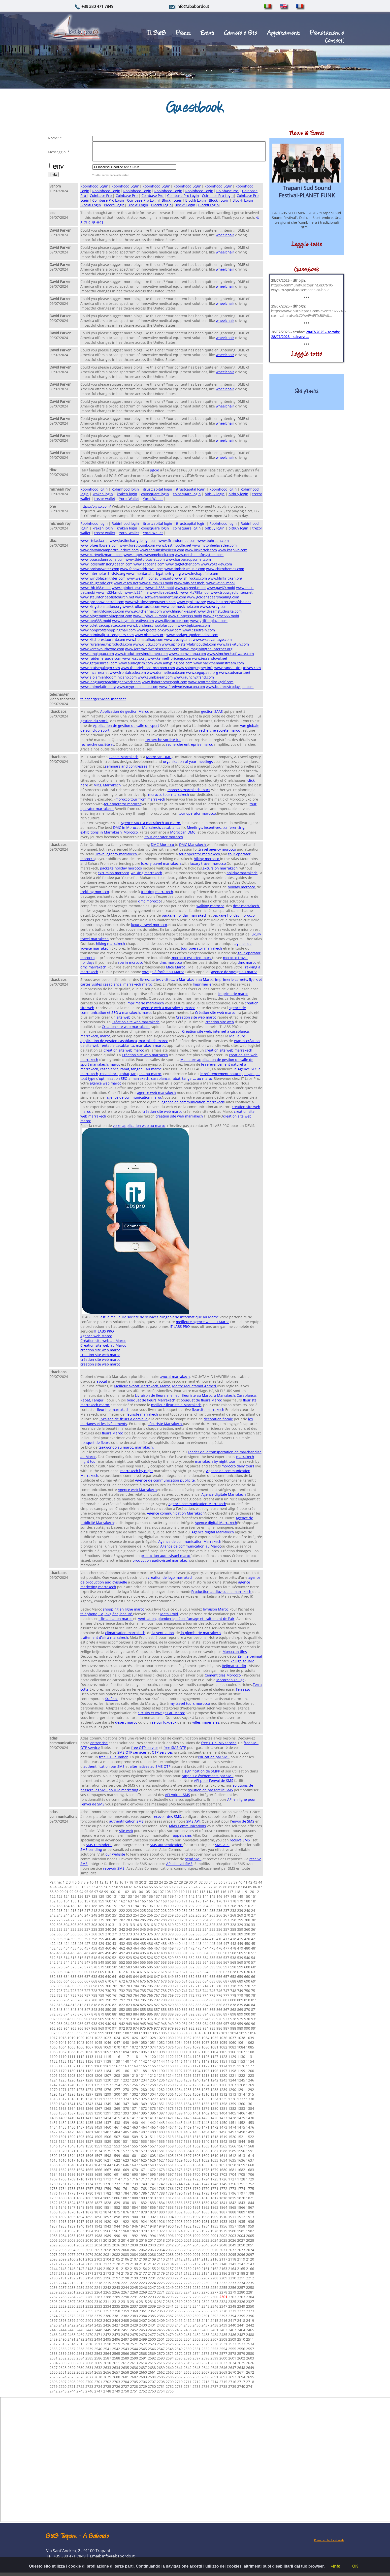 This screenshot has height=2576, width=390. Describe the element at coordinates (179, 2281) in the screenshot. I see `2204` at that location.